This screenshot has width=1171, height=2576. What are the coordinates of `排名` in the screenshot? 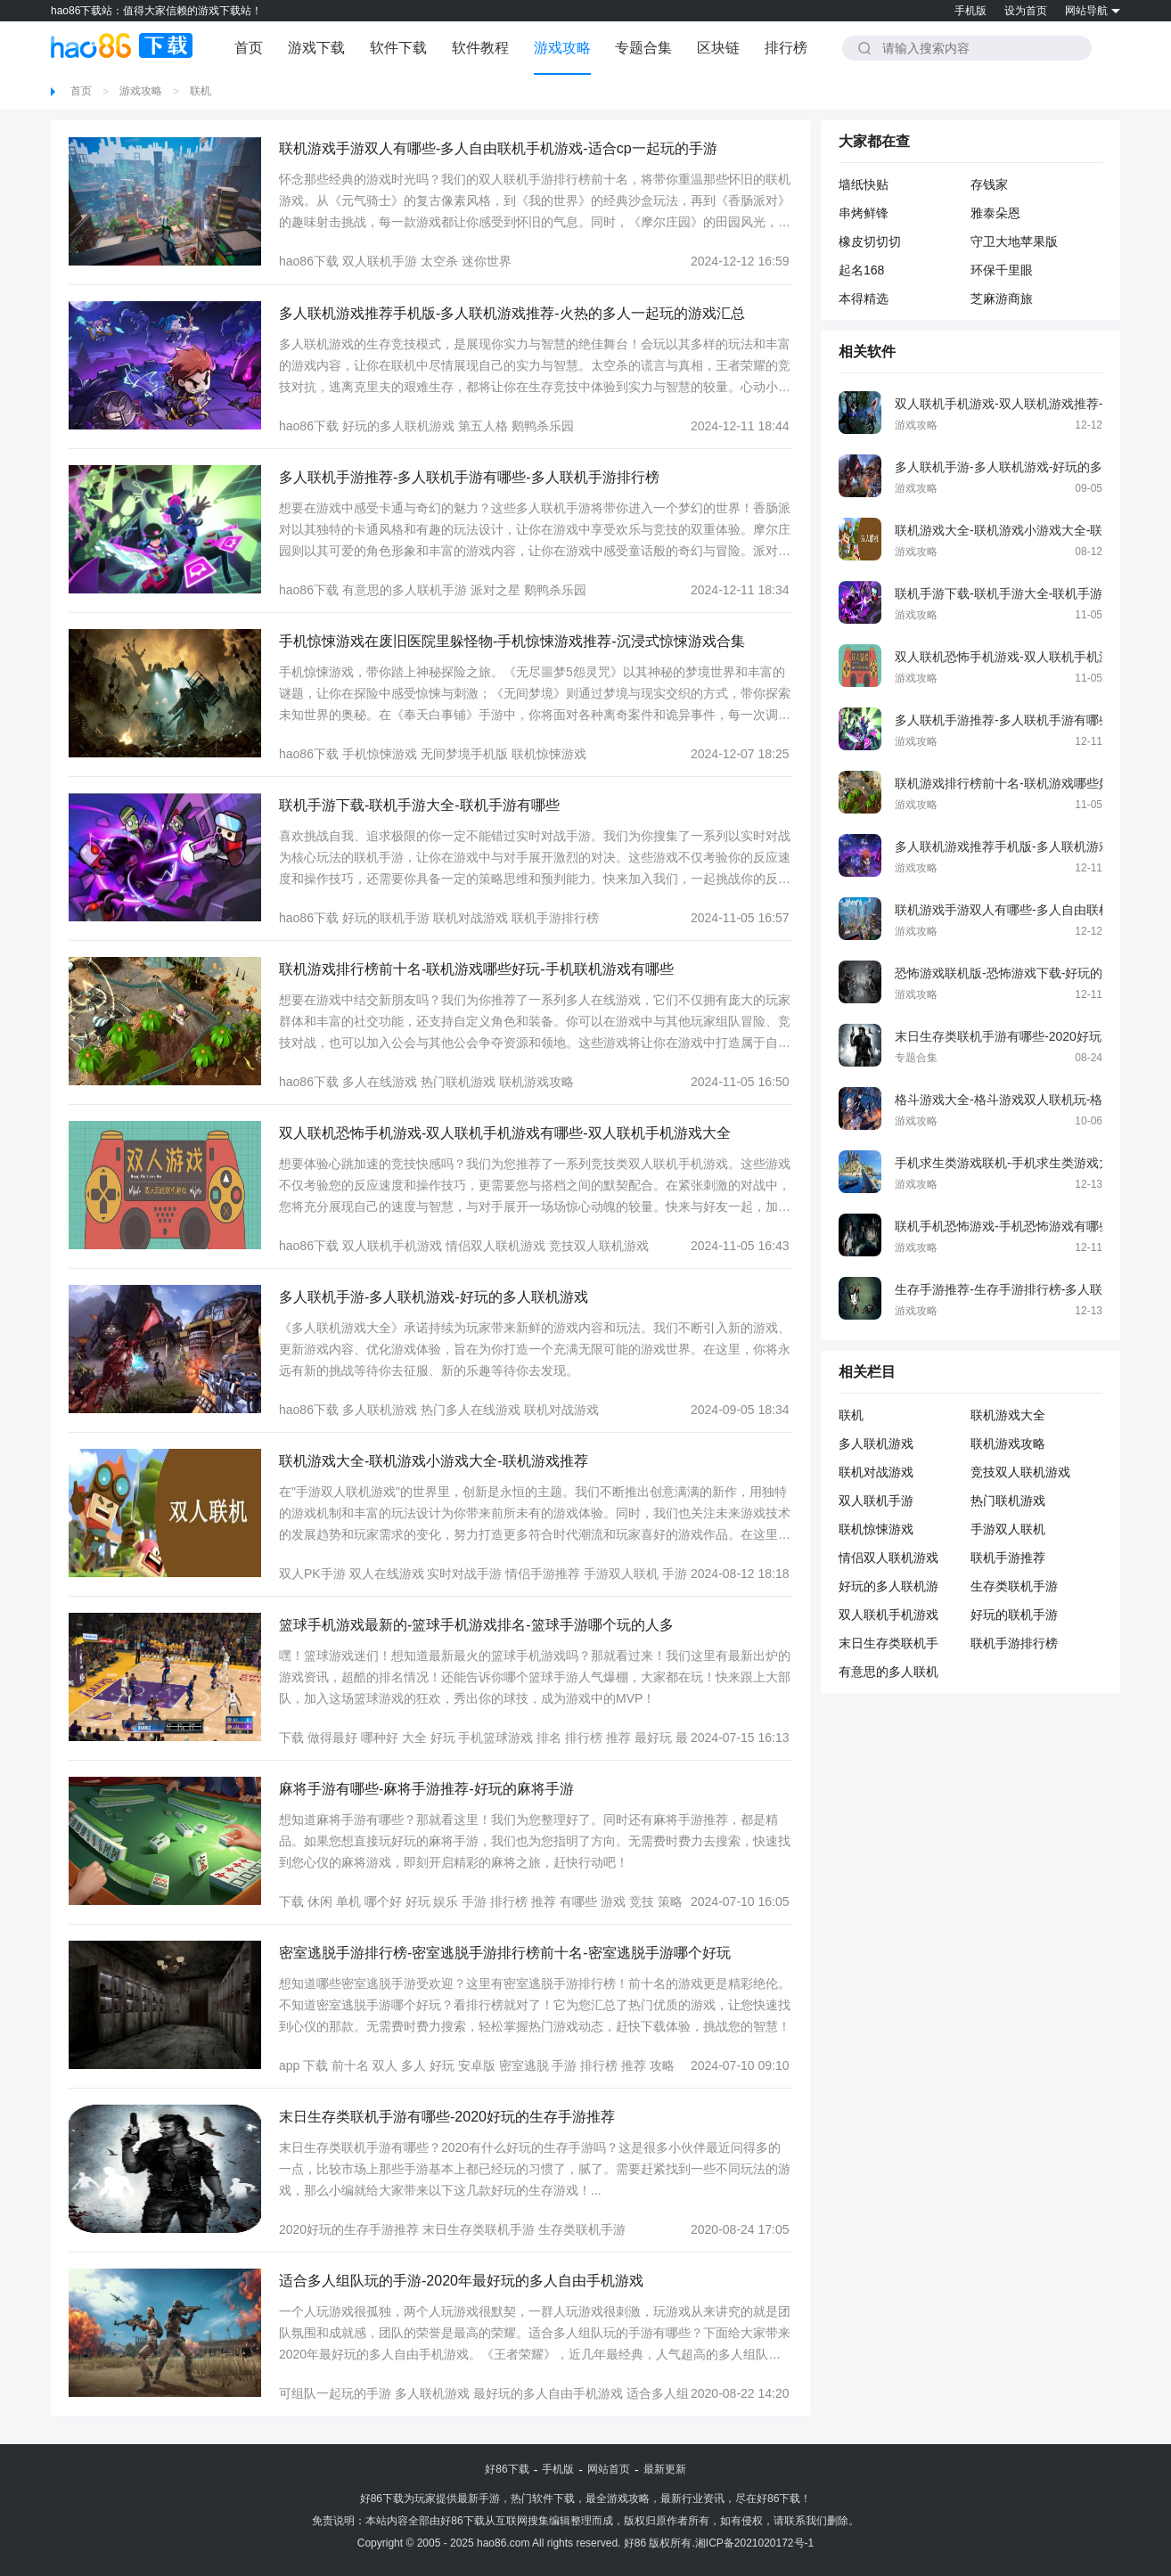 It's located at (548, 1737).